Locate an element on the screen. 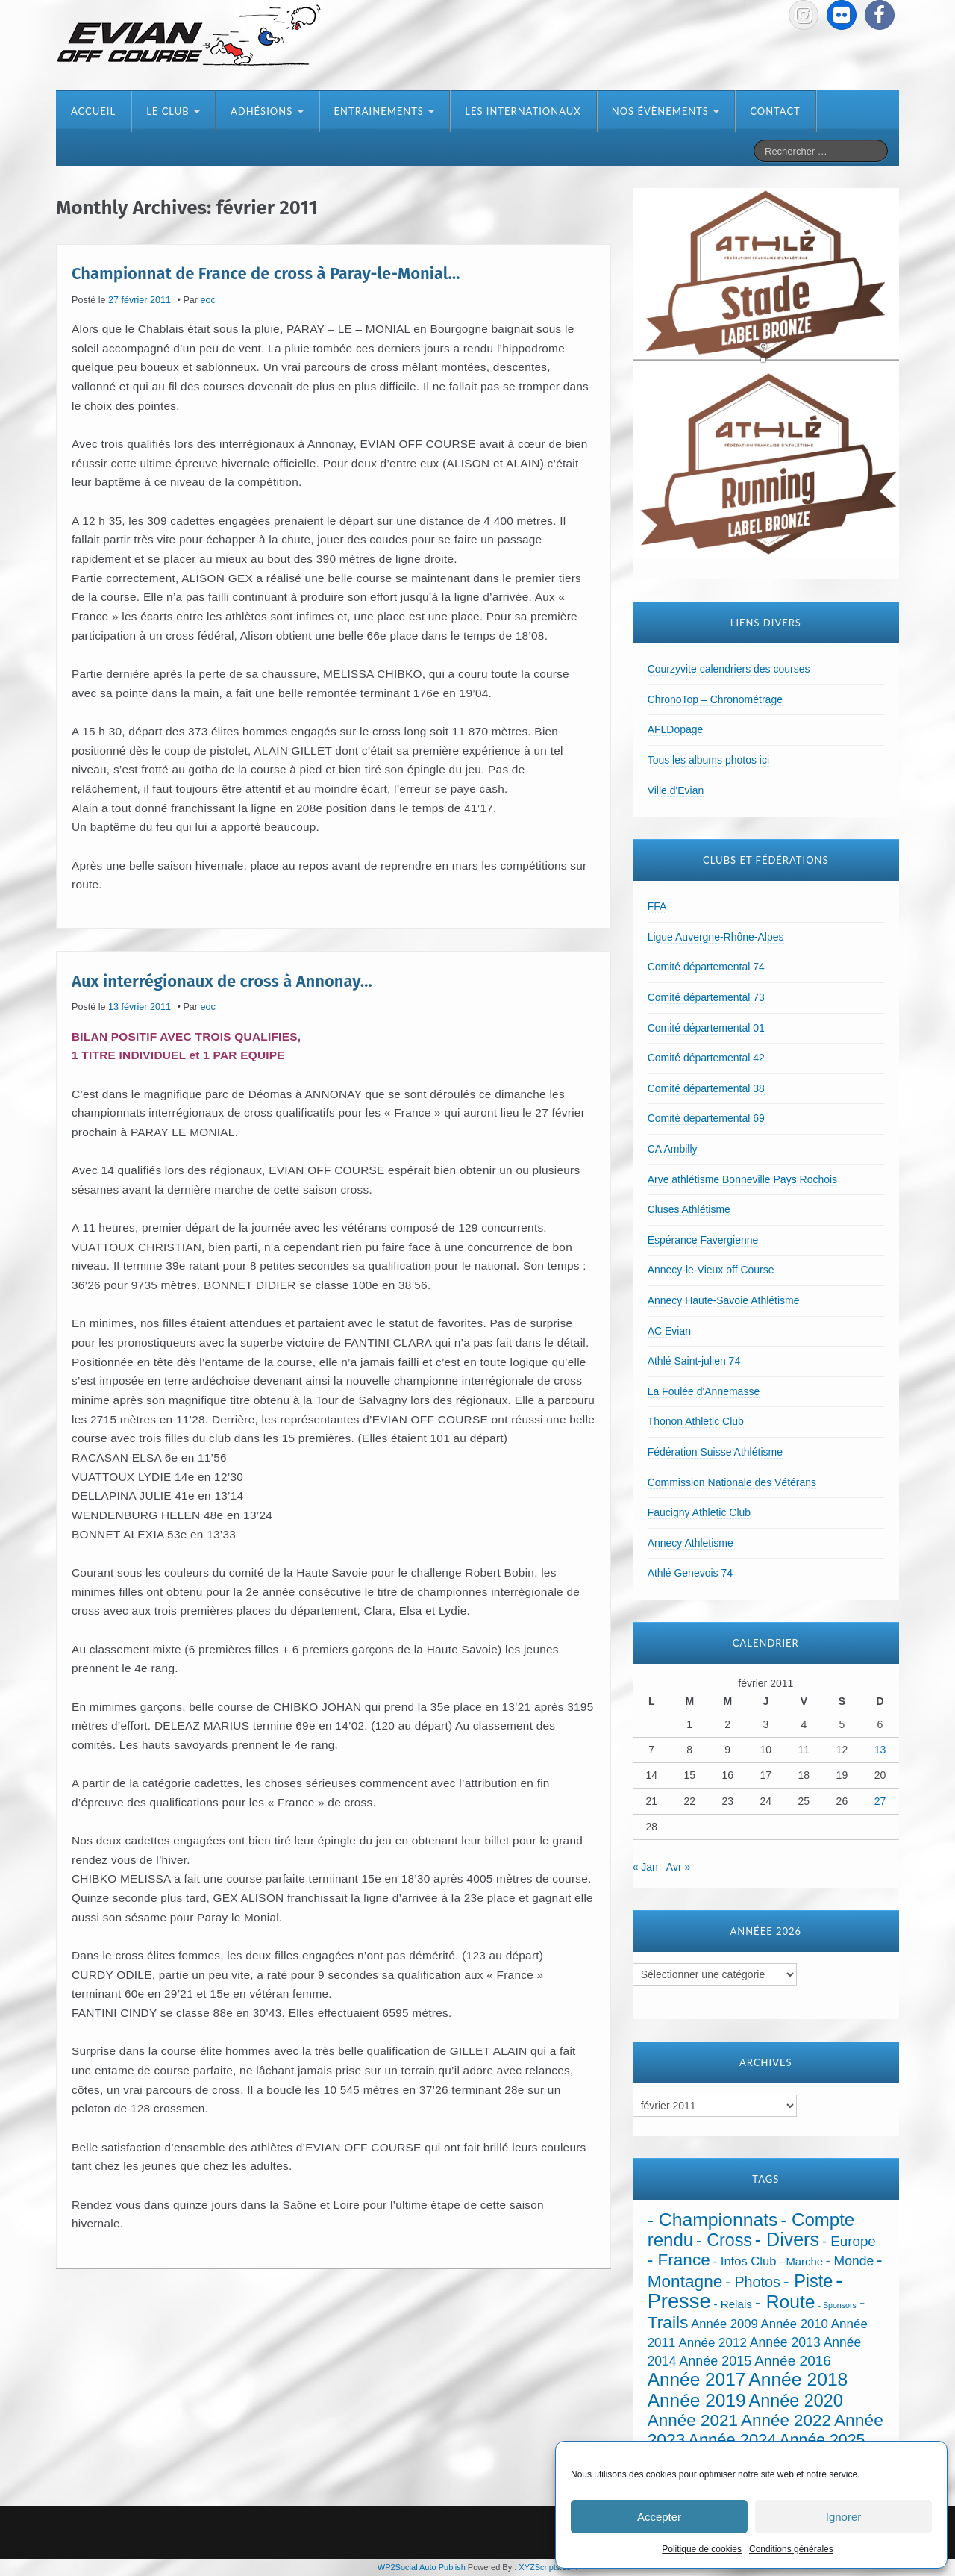 The width and height of the screenshot is (955, 2576). AC Evian is located at coordinates (669, 1331).